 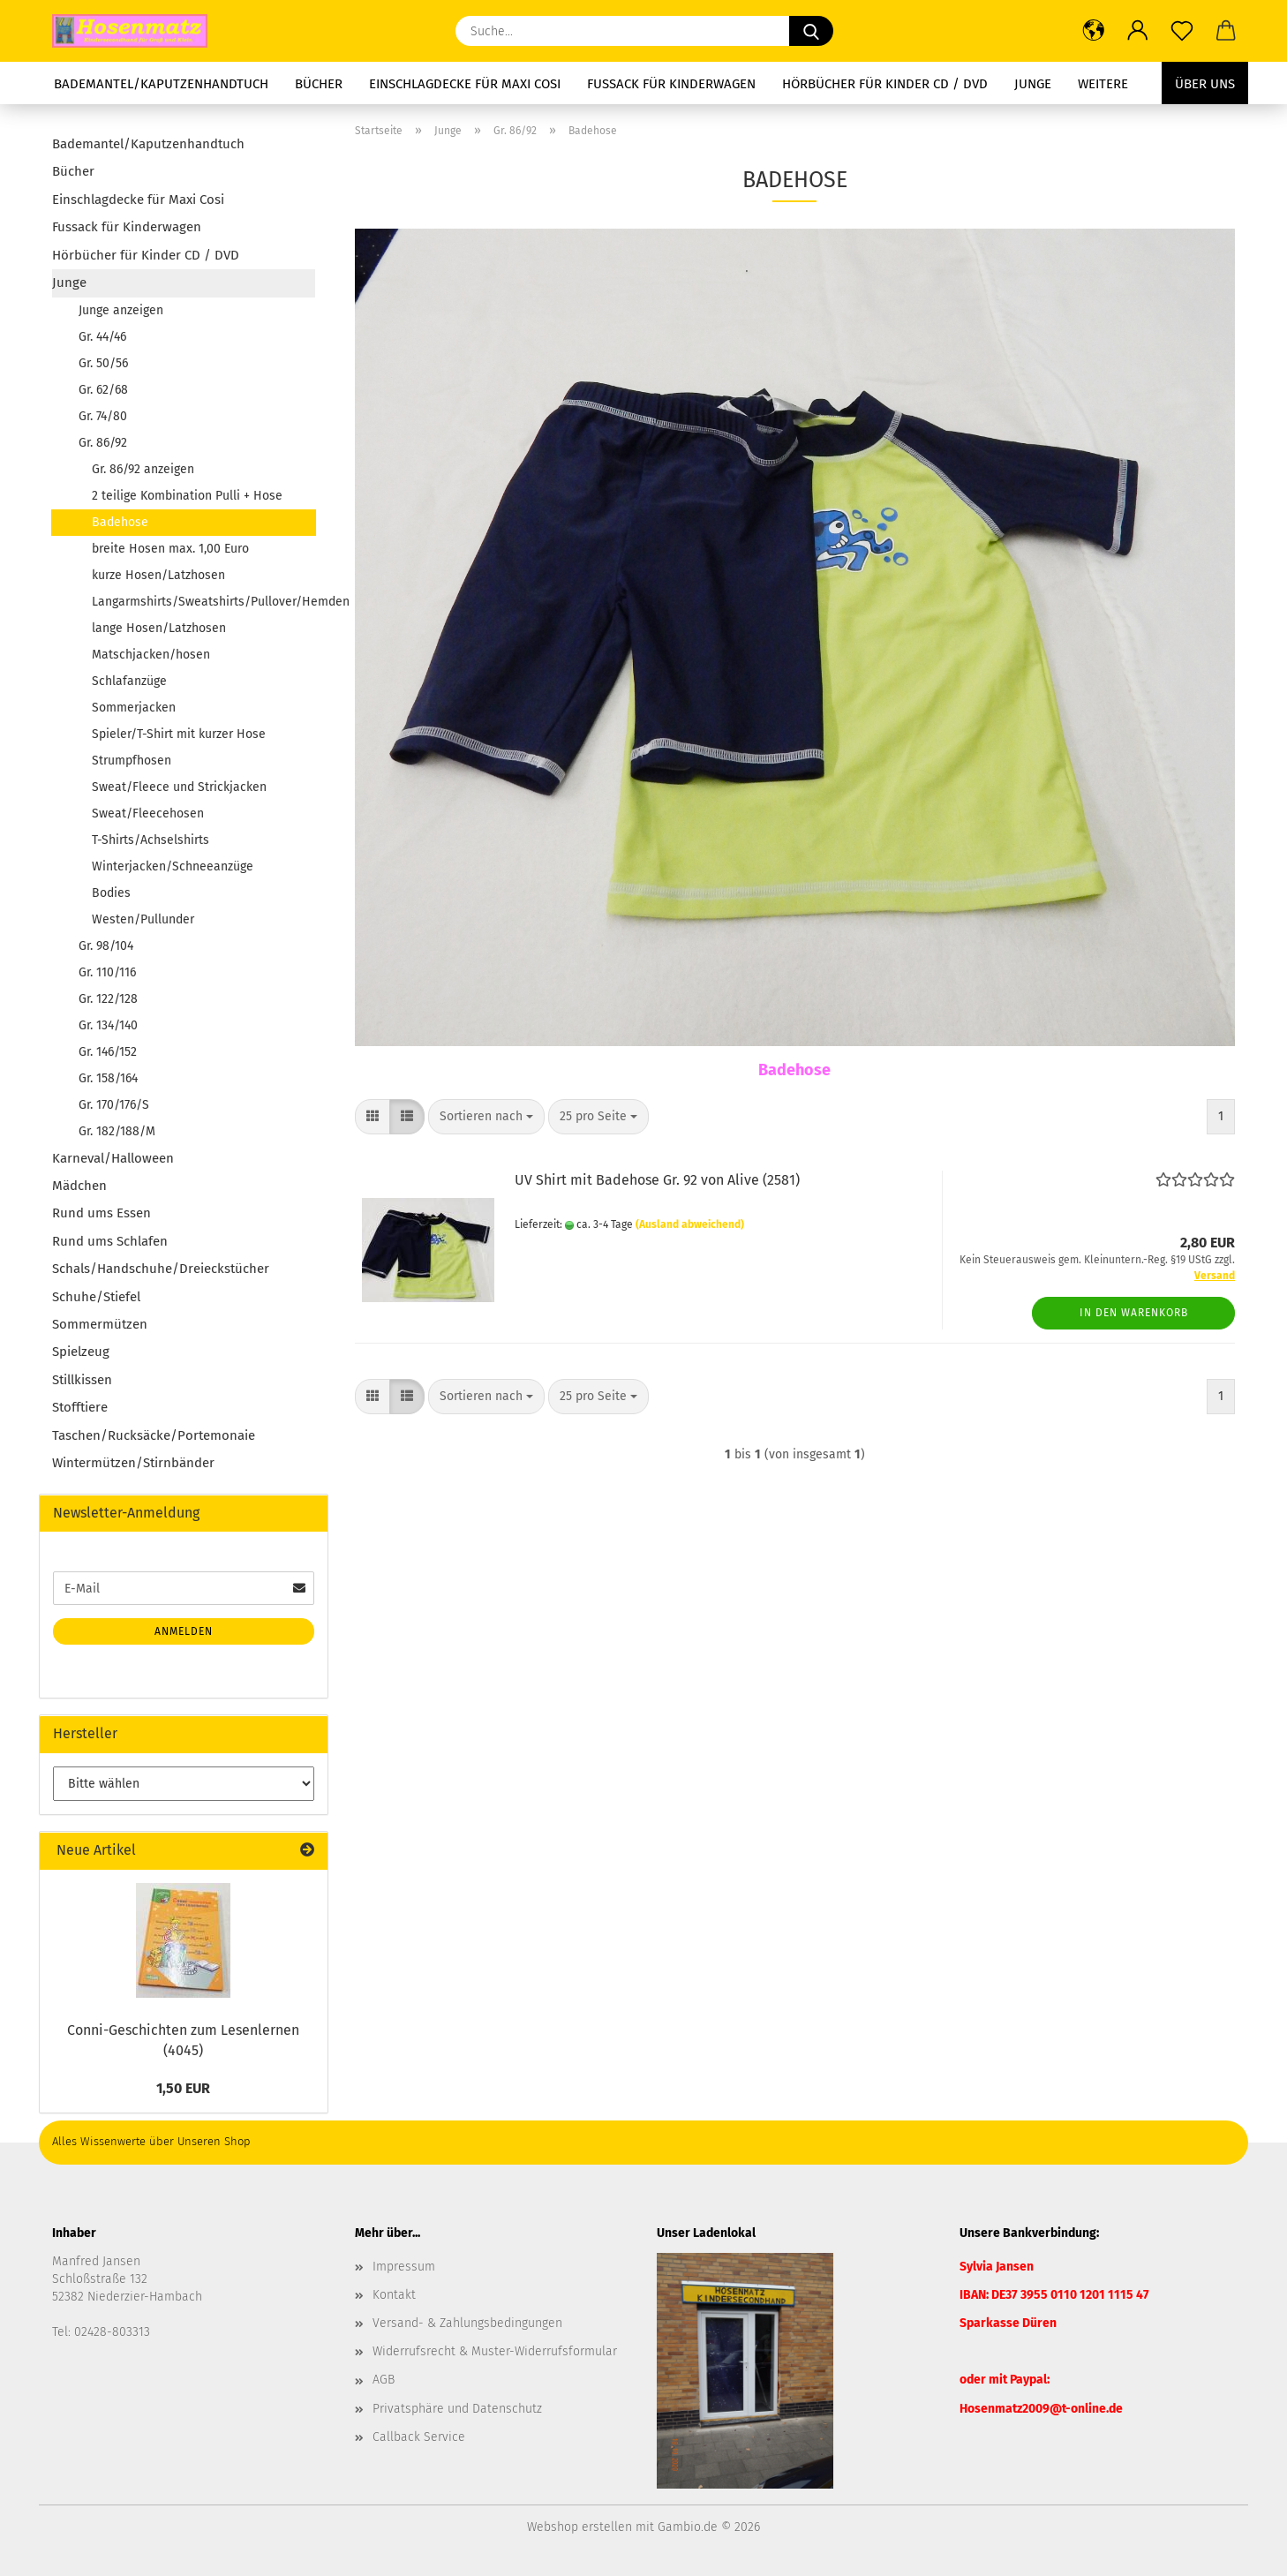 I want to click on Schlafanzüge, so click(x=129, y=681).